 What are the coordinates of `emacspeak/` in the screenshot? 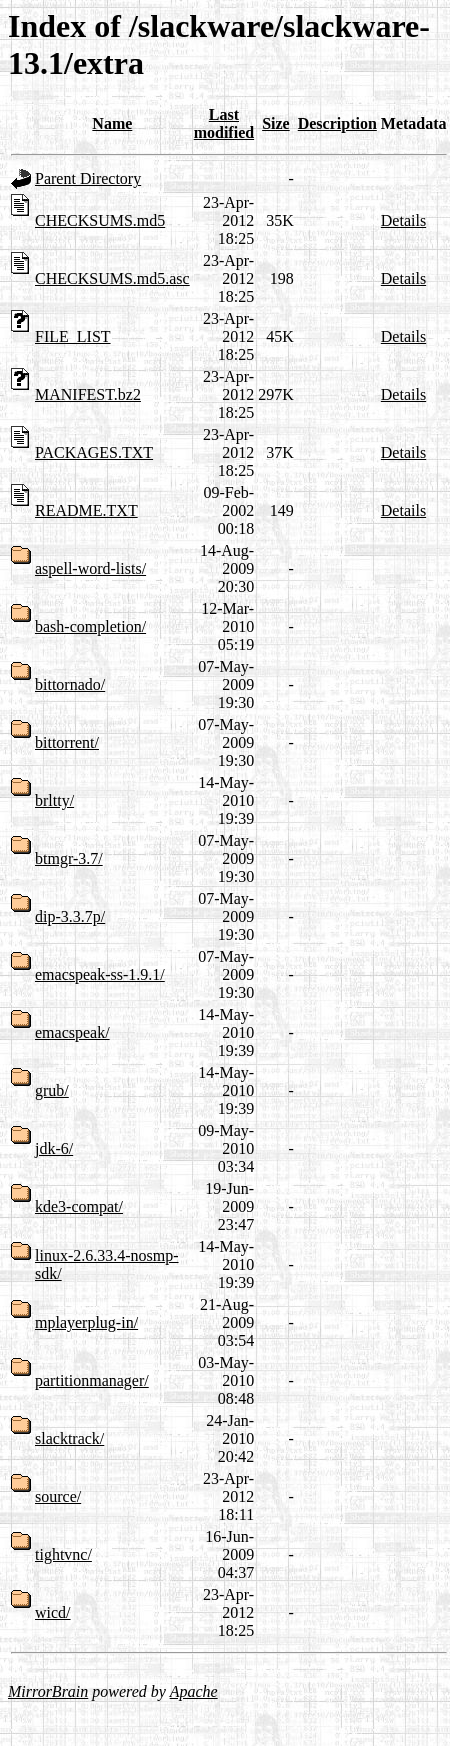 It's located at (72, 1032).